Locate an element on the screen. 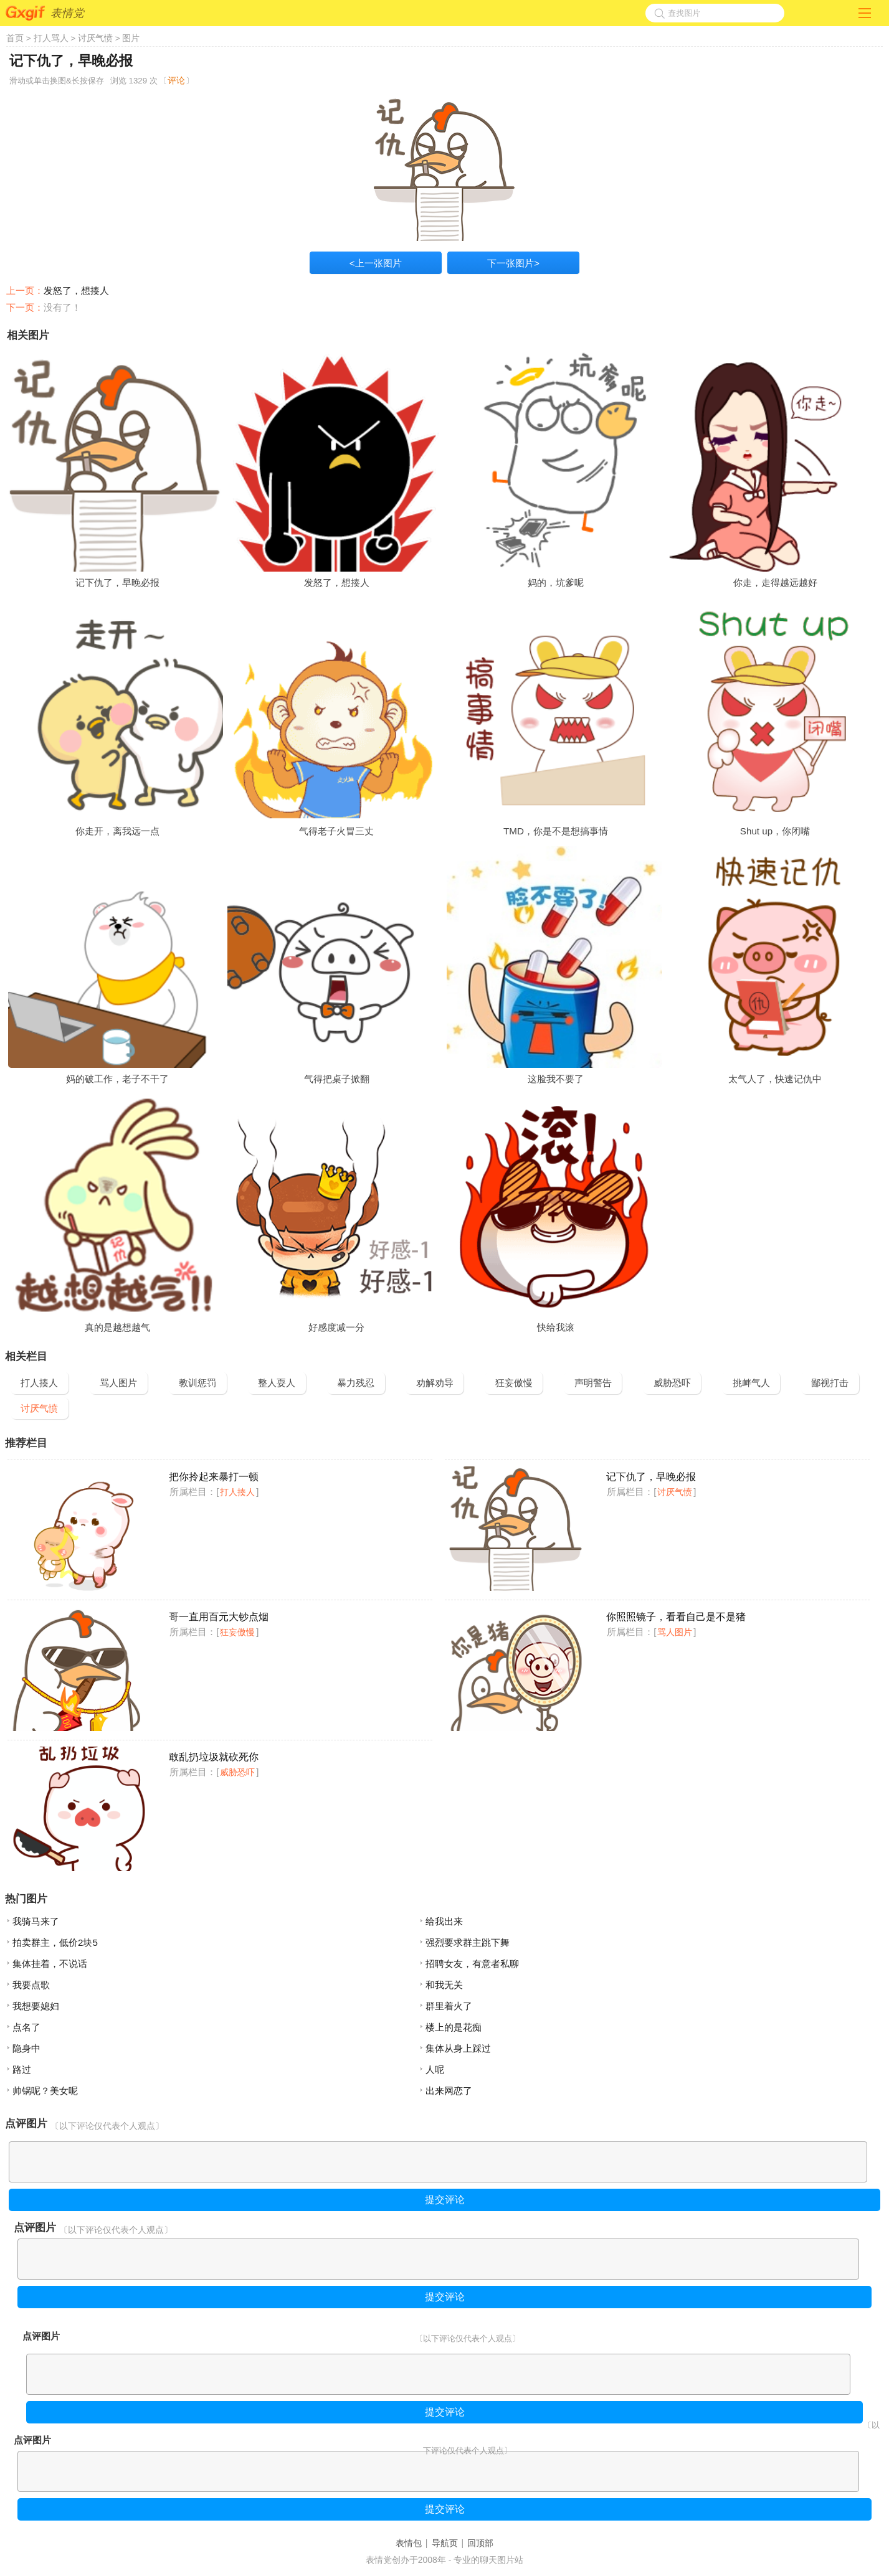 The image size is (889, 2576). 暴力残忍 is located at coordinates (355, 1382).